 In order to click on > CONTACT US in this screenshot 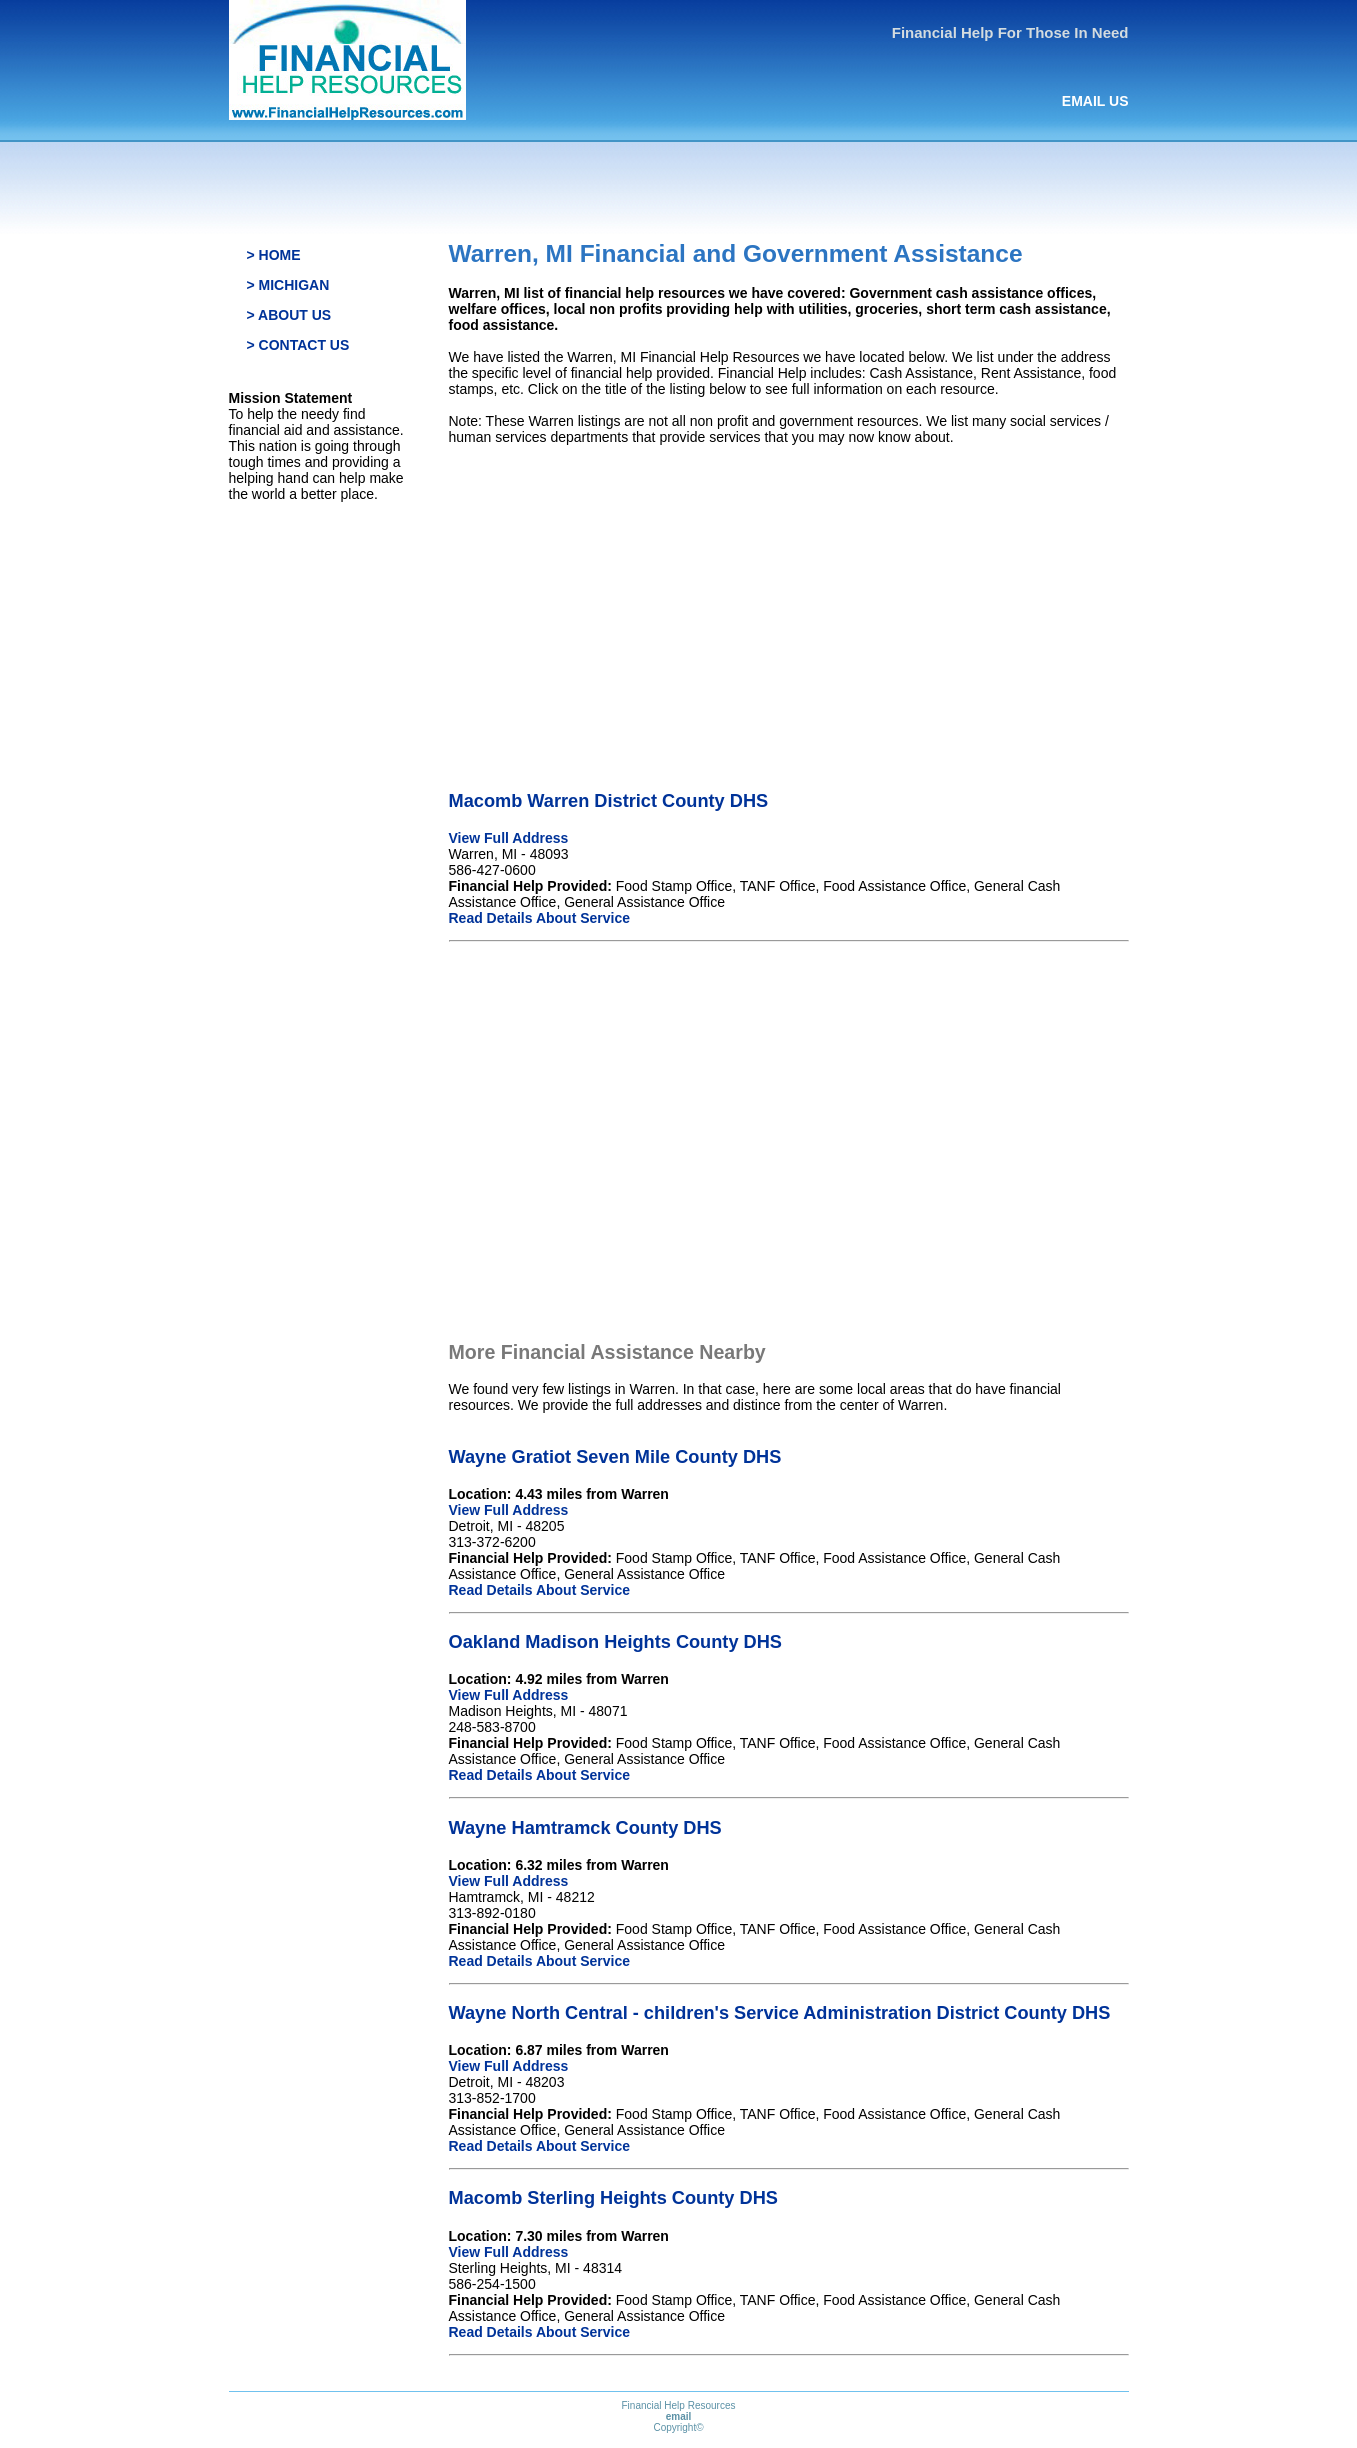, I will do `click(298, 345)`.